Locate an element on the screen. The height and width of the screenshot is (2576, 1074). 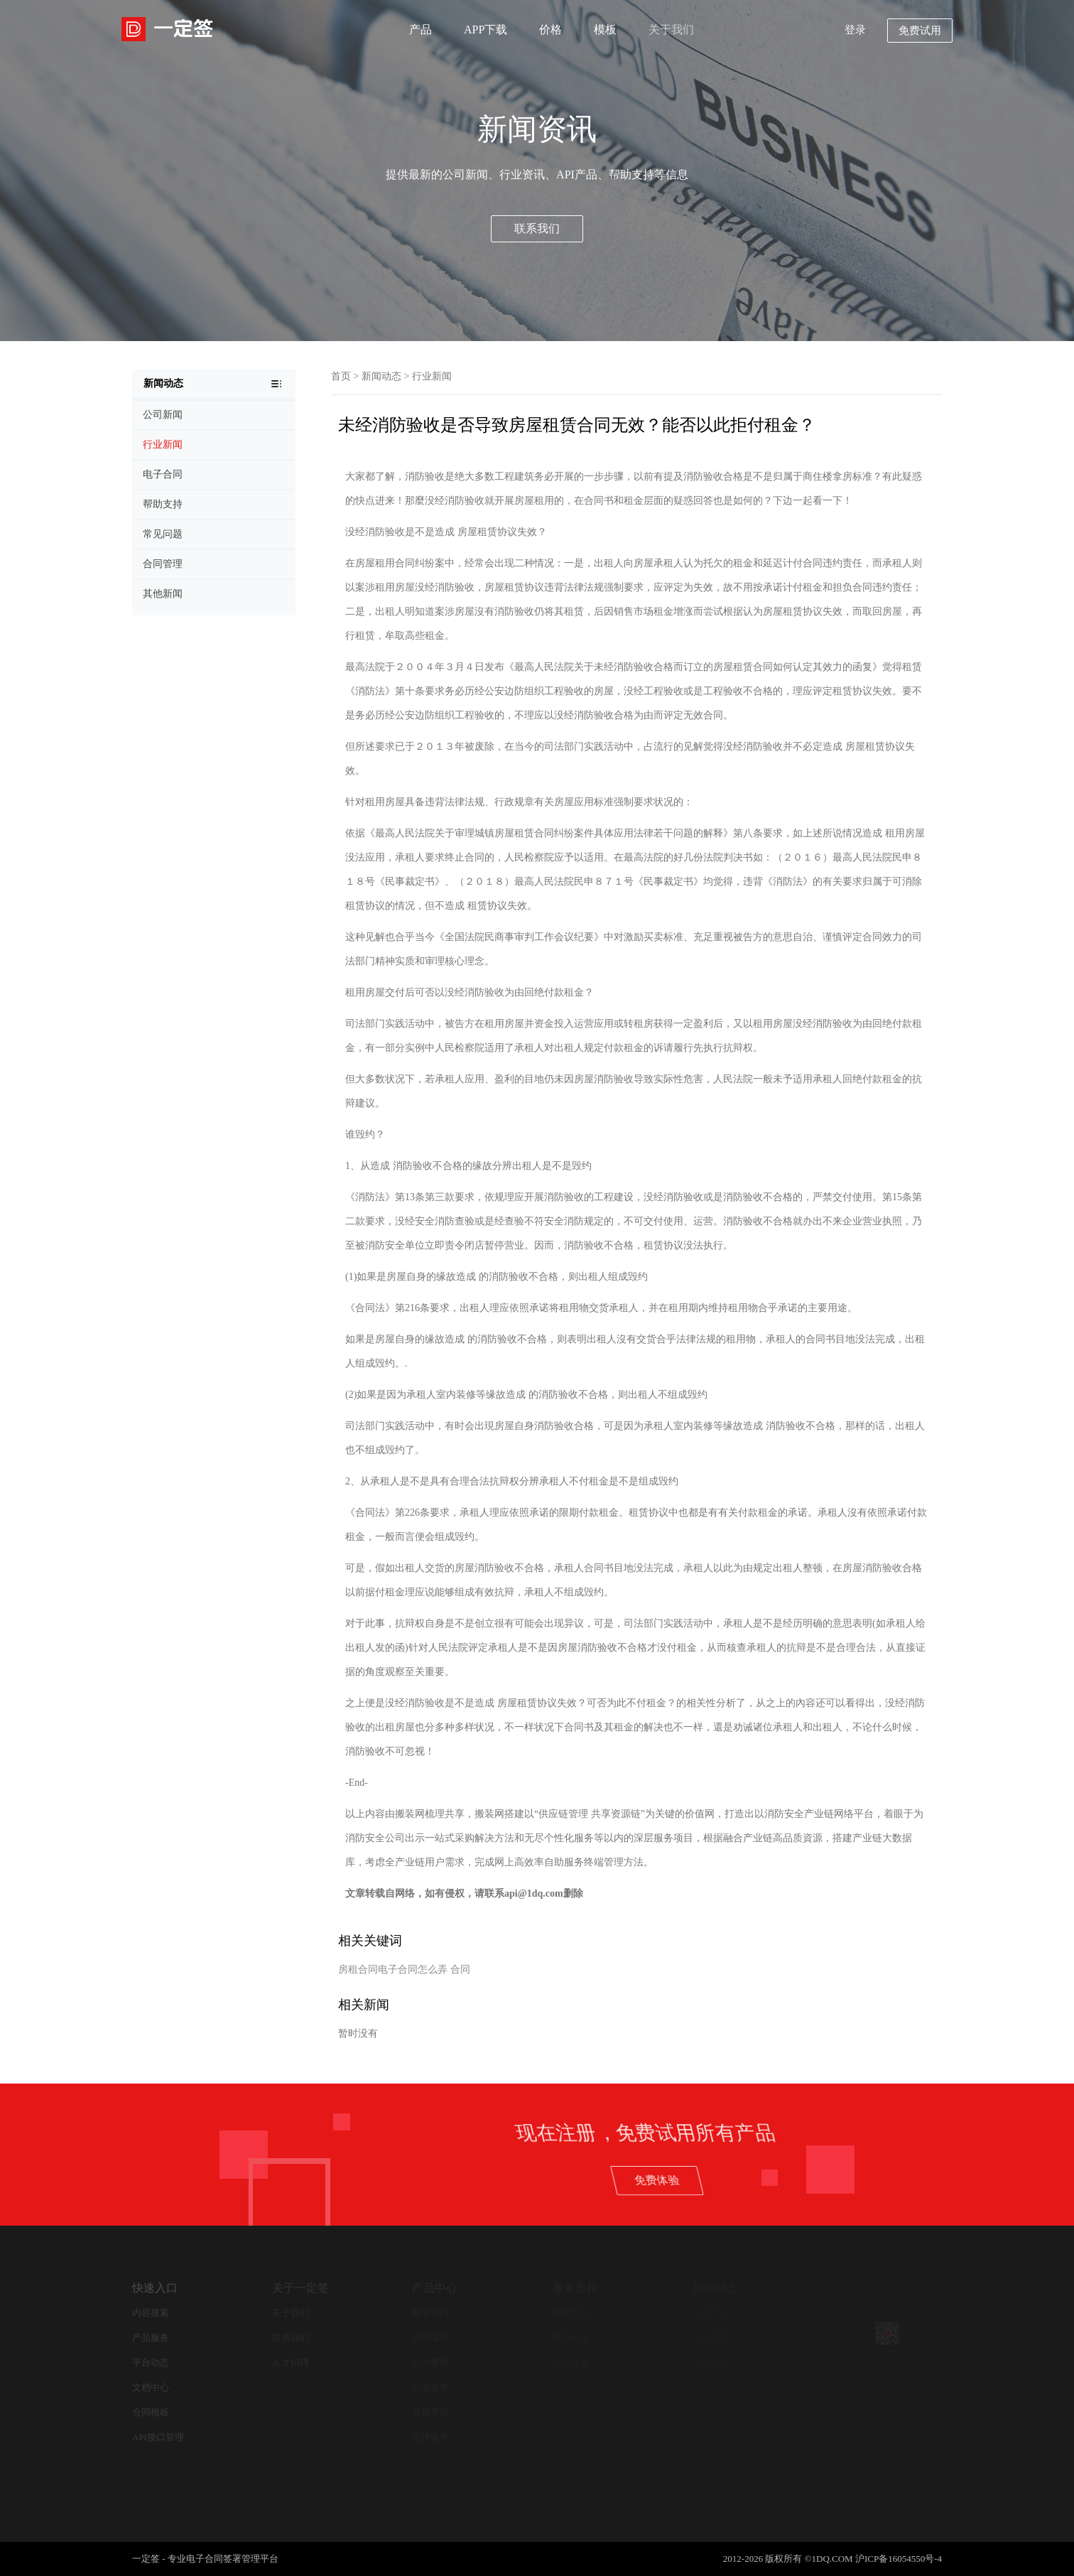
其他新闻 is located at coordinates (711, 2362).